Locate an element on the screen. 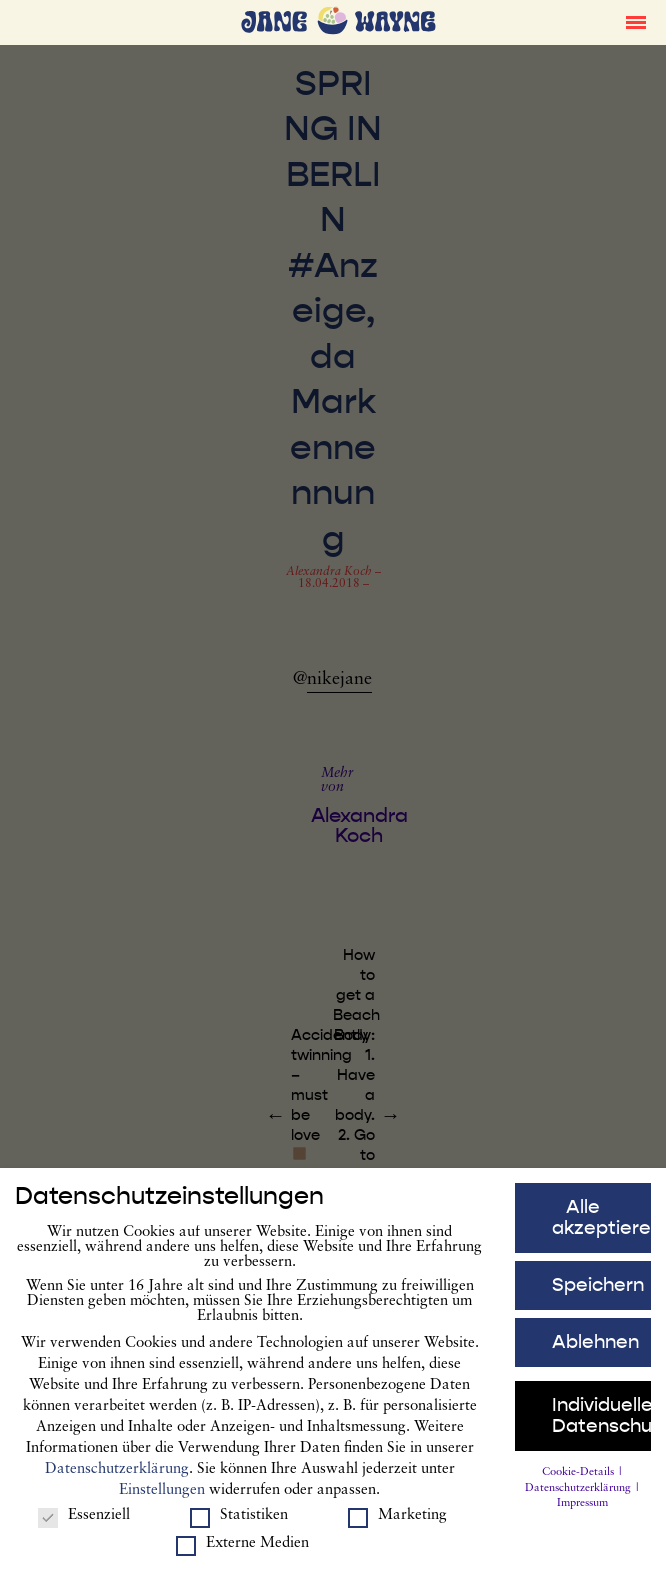 This screenshot has height=1589, width=666. Individuelle Datenschutzeinstellungen [button] is located at coordinates (601, 1425).